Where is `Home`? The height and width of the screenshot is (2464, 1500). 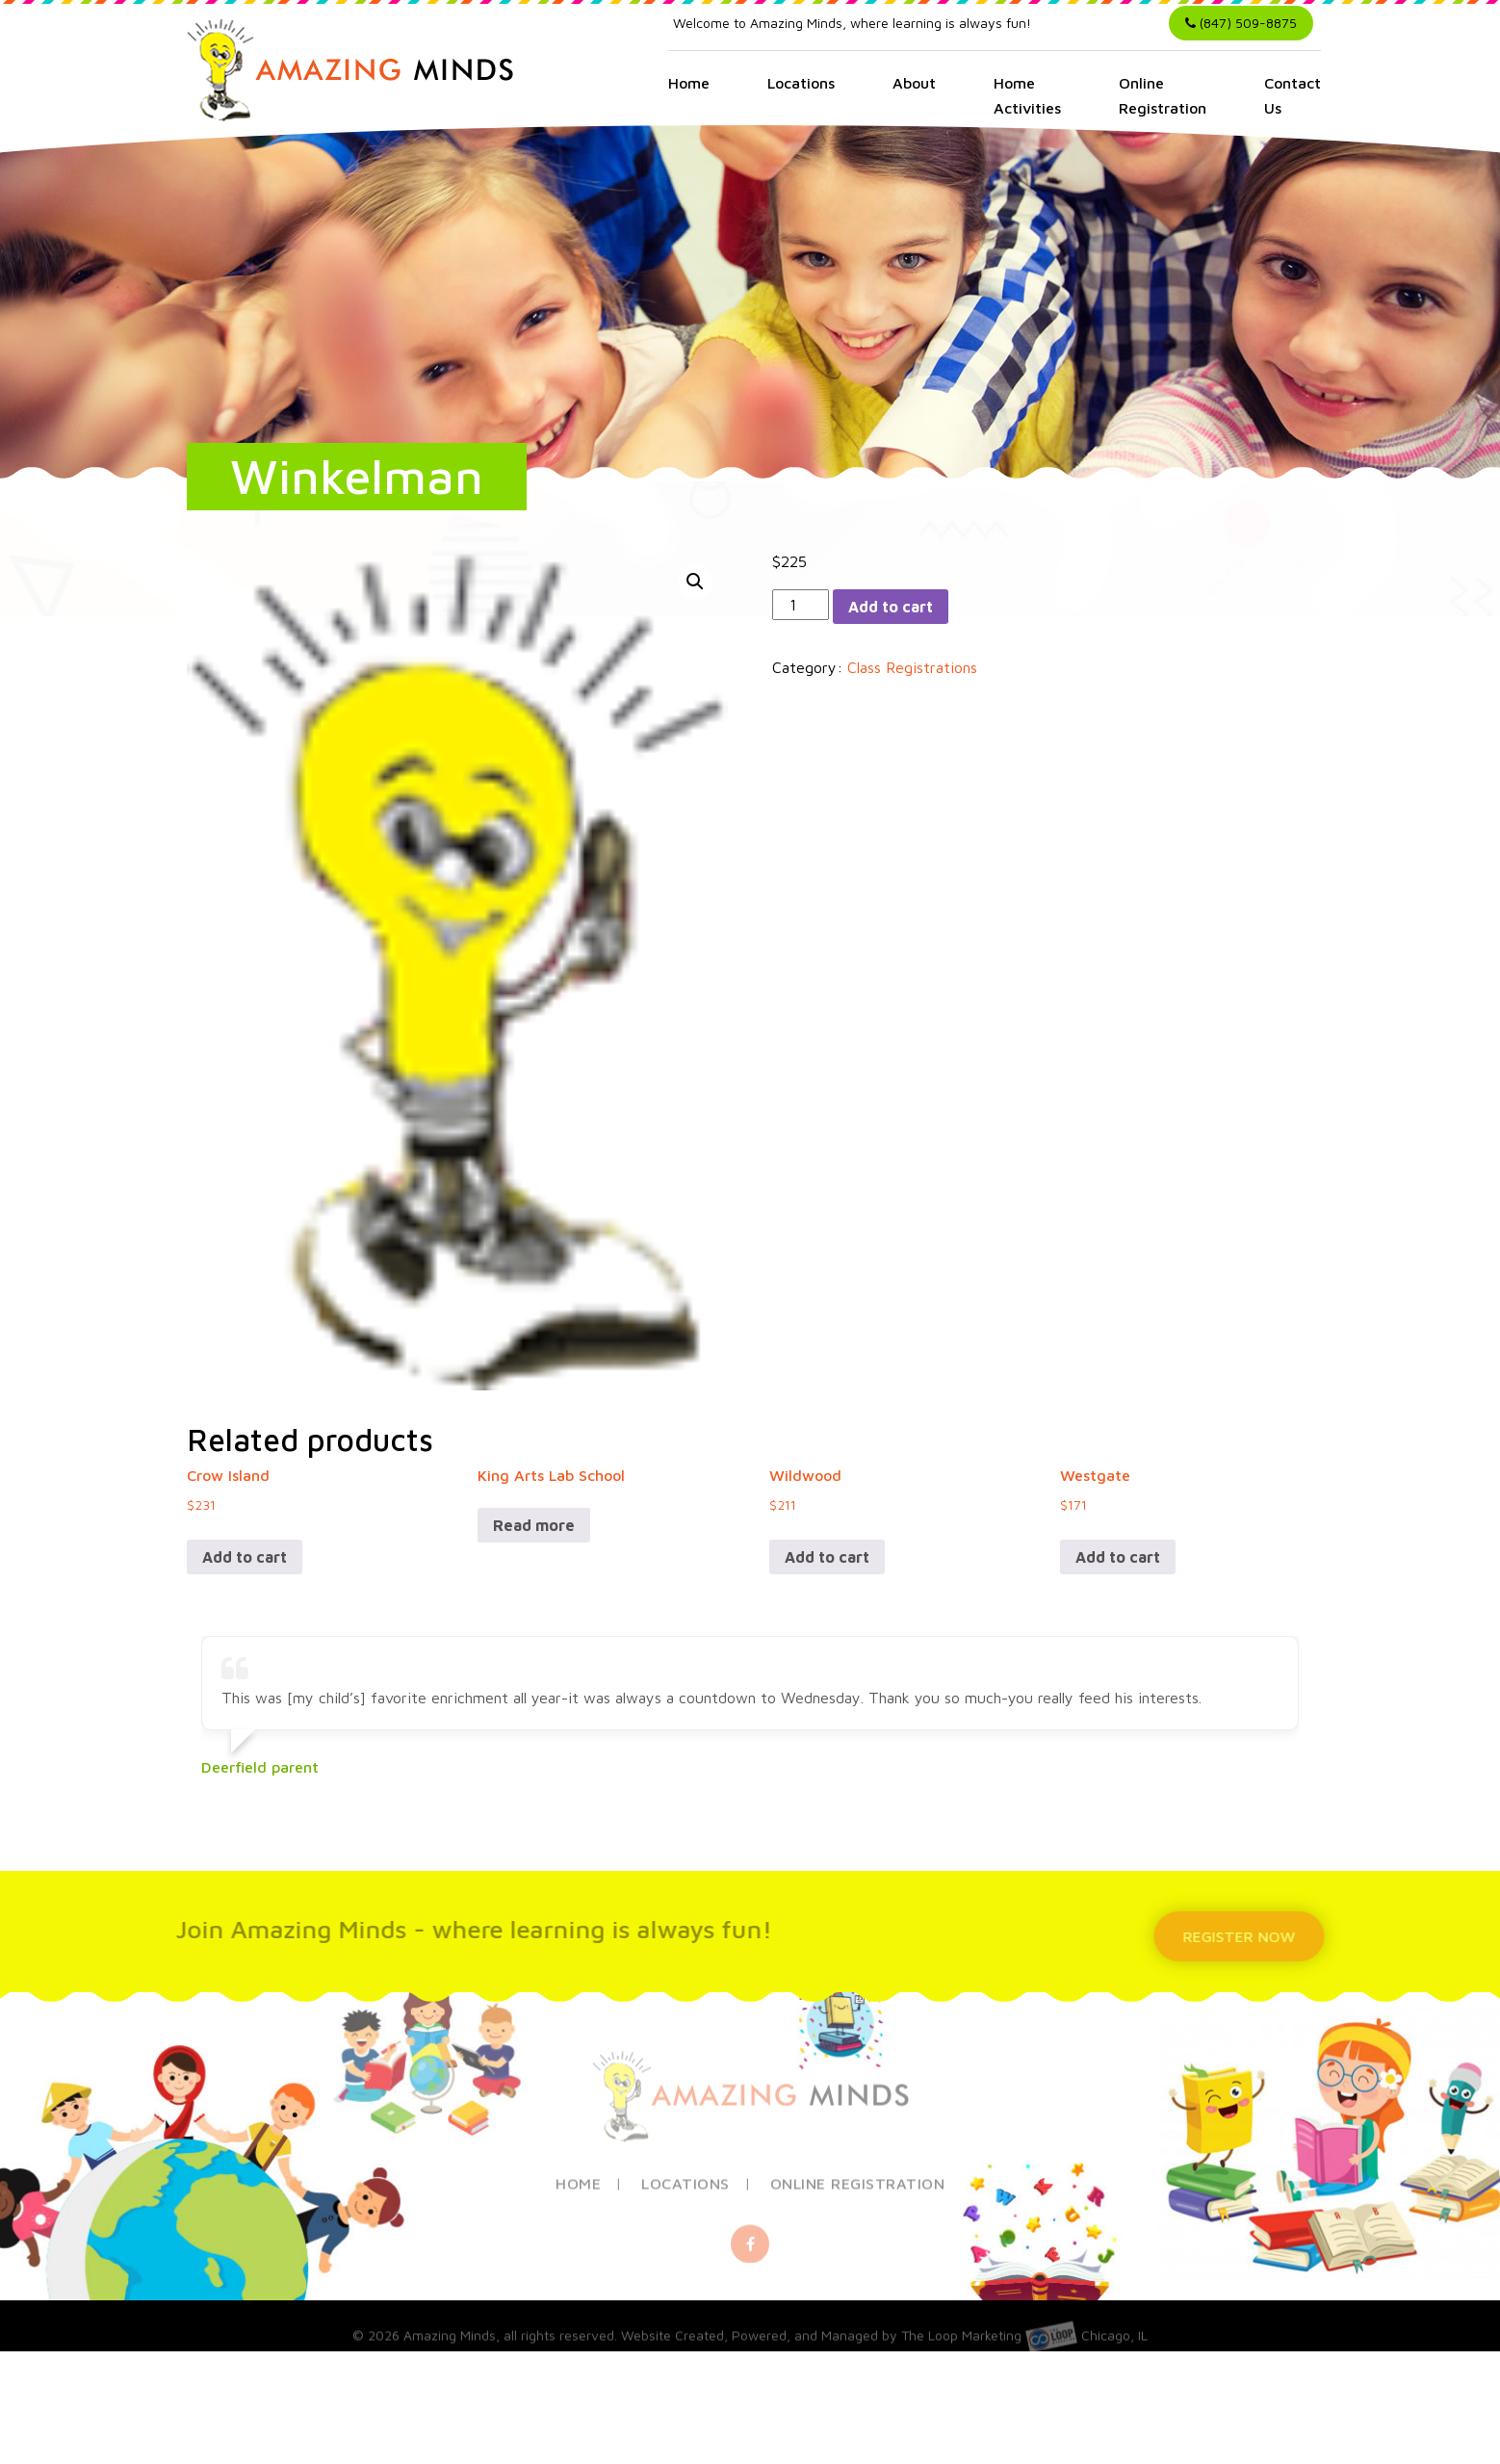
Home is located at coordinates (689, 82).